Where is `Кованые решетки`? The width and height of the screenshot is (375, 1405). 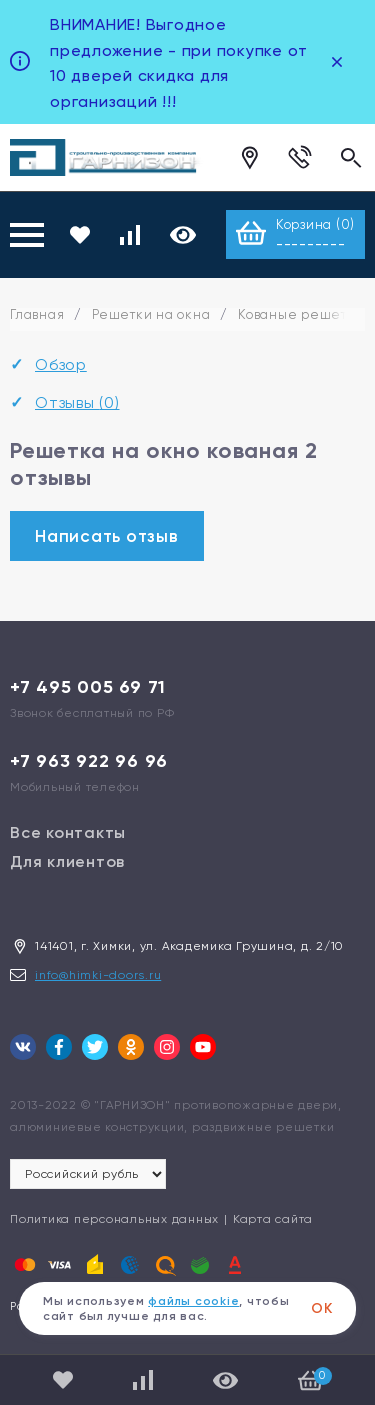 Кованые решетки is located at coordinates (300, 314).